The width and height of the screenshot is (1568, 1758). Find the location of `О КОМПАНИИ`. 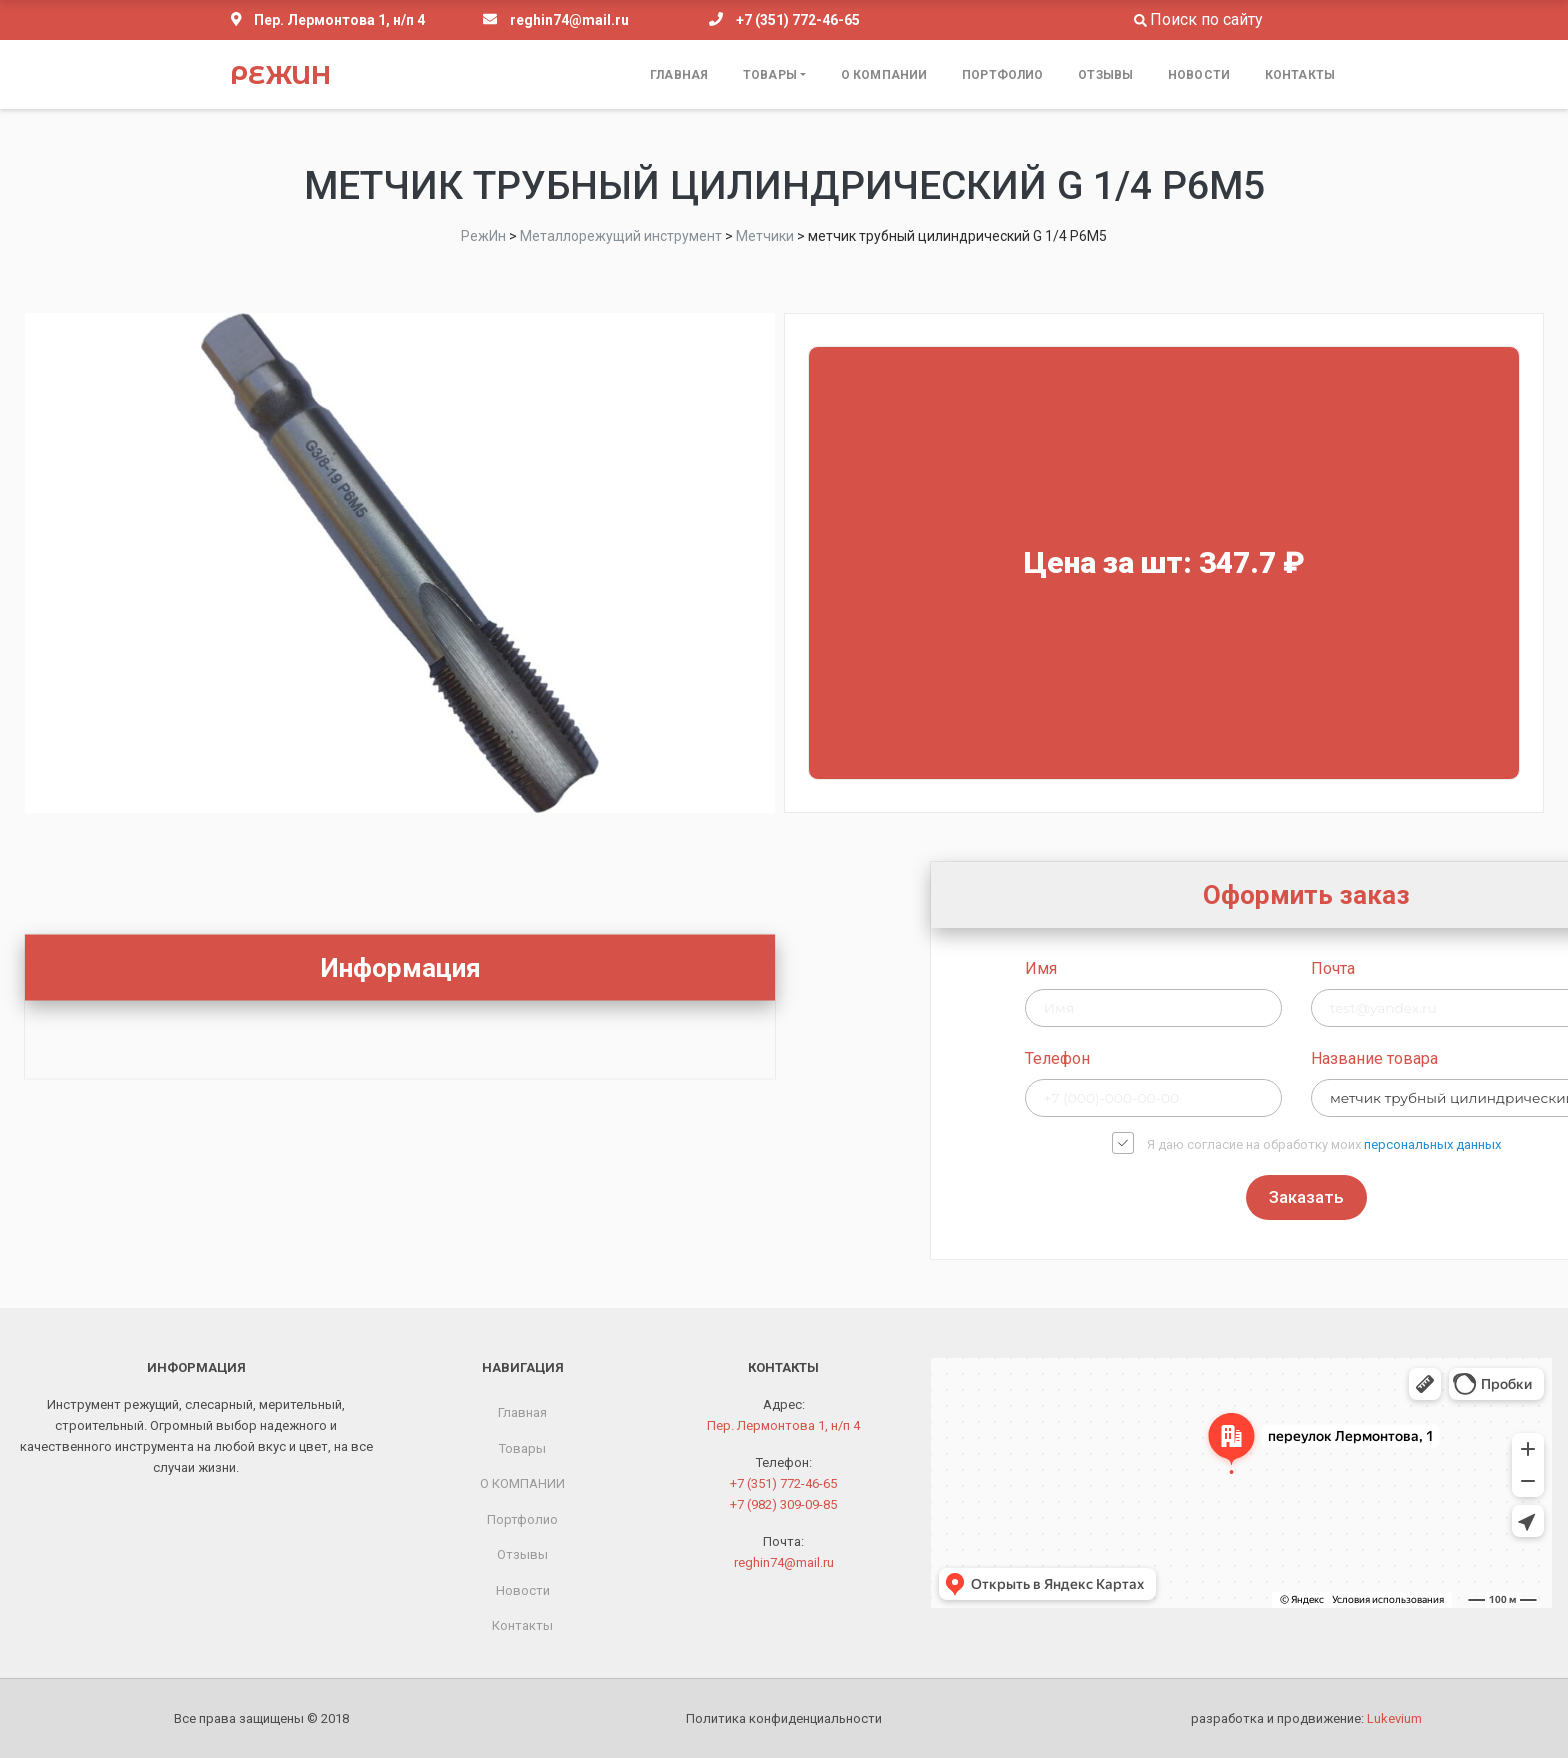

О КОМПАНИИ is located at coordinates (884, 75).